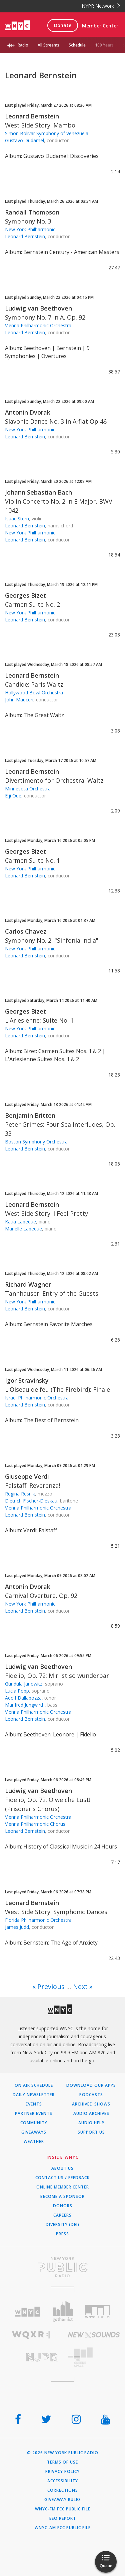 The image size is (125, 2576). Describe the element at coordinates (33, 2114) in the screenshot. I see `Partner Events` at that location.